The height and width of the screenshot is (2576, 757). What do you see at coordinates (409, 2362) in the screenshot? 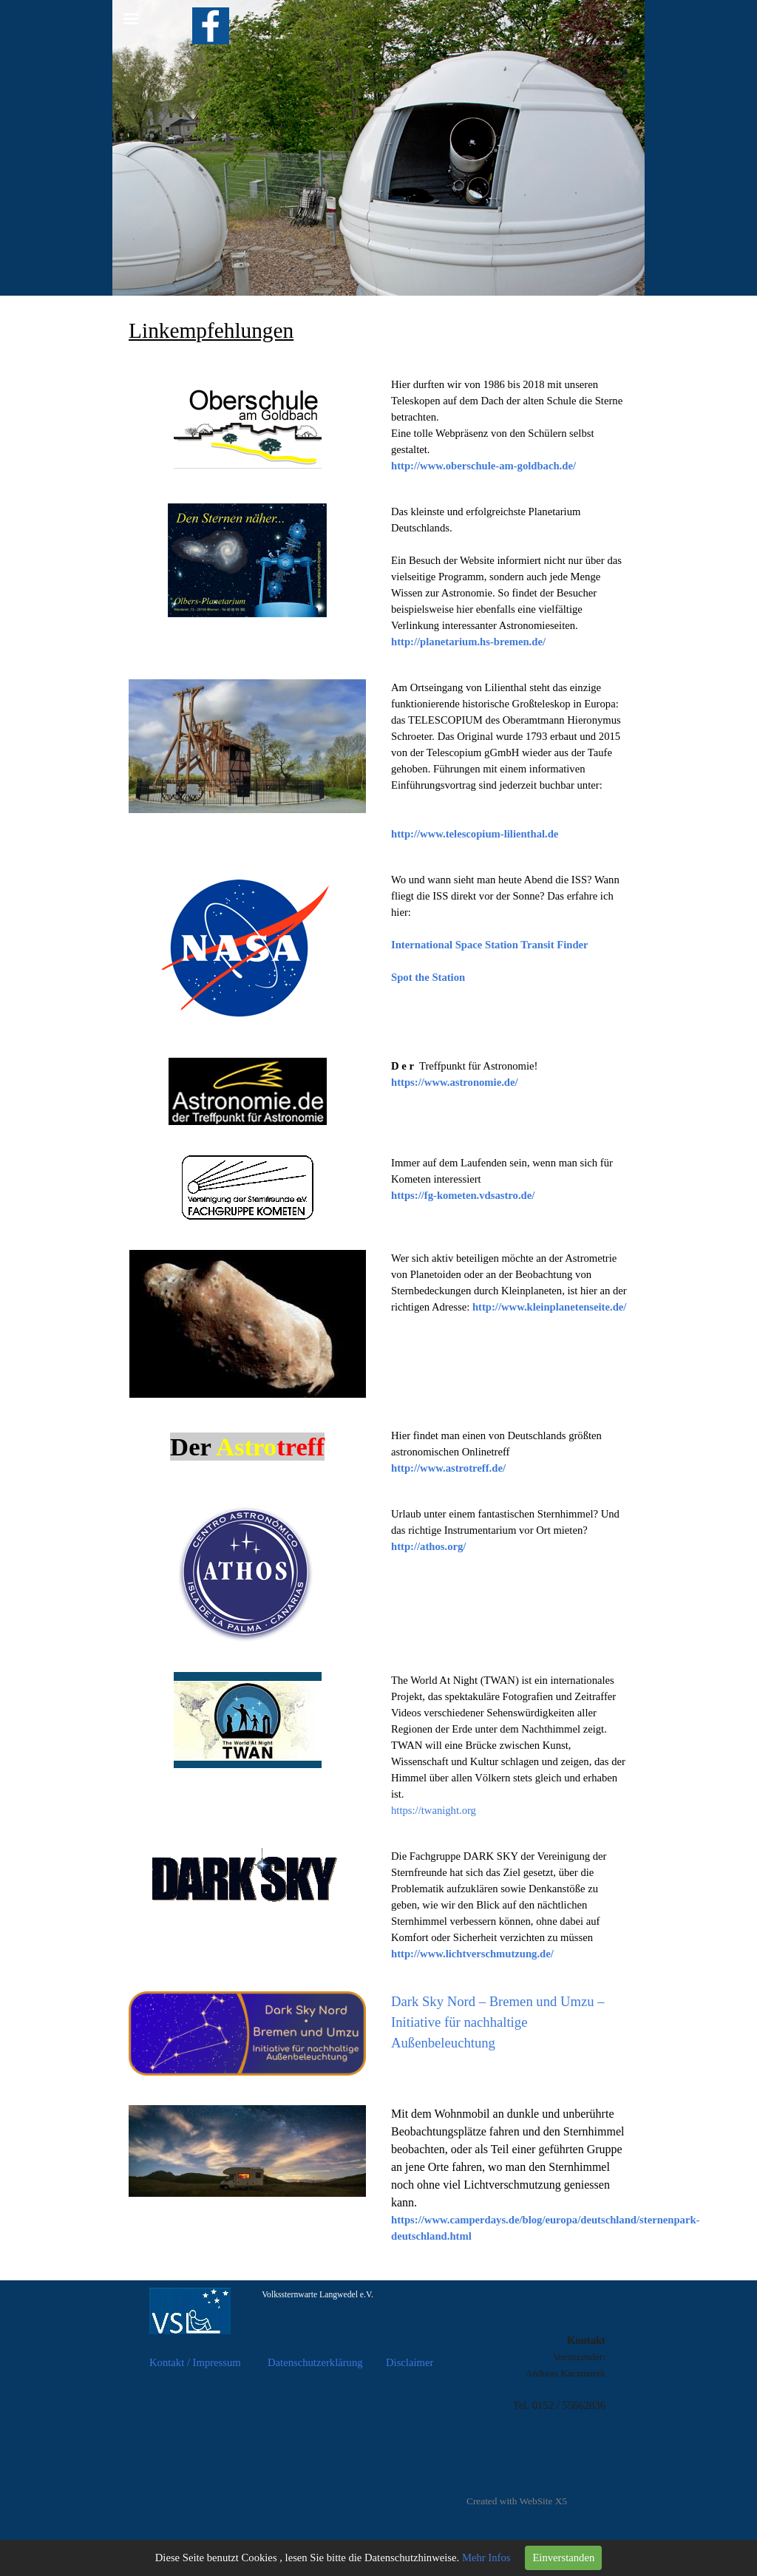
I see `Disclaimer` at bounding box center [409, 2362].